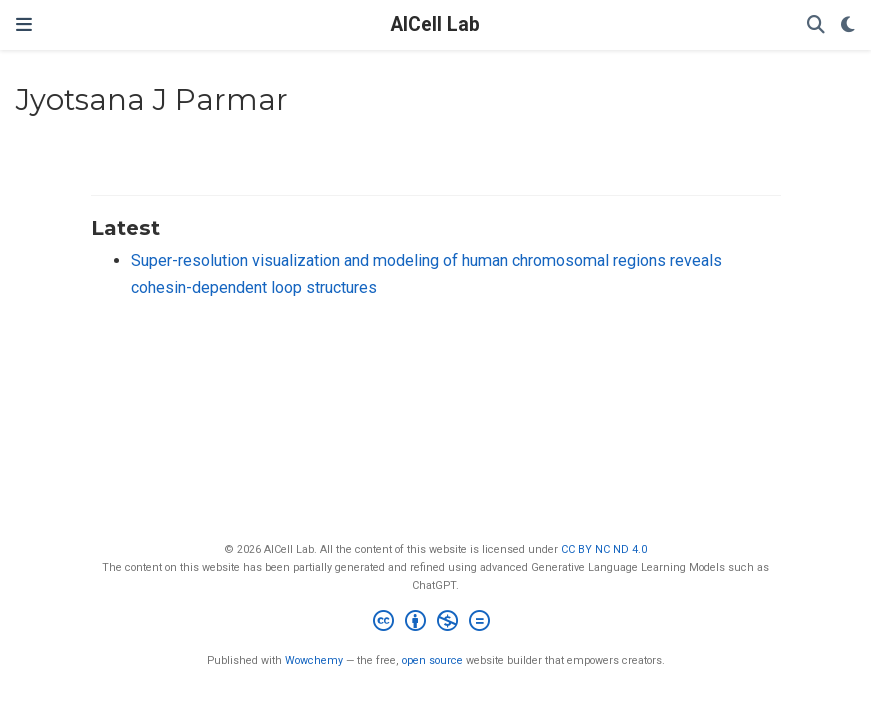 The image size is (871, 720). I want to click on CC BY NC ND 4.0, so click(604, 549).